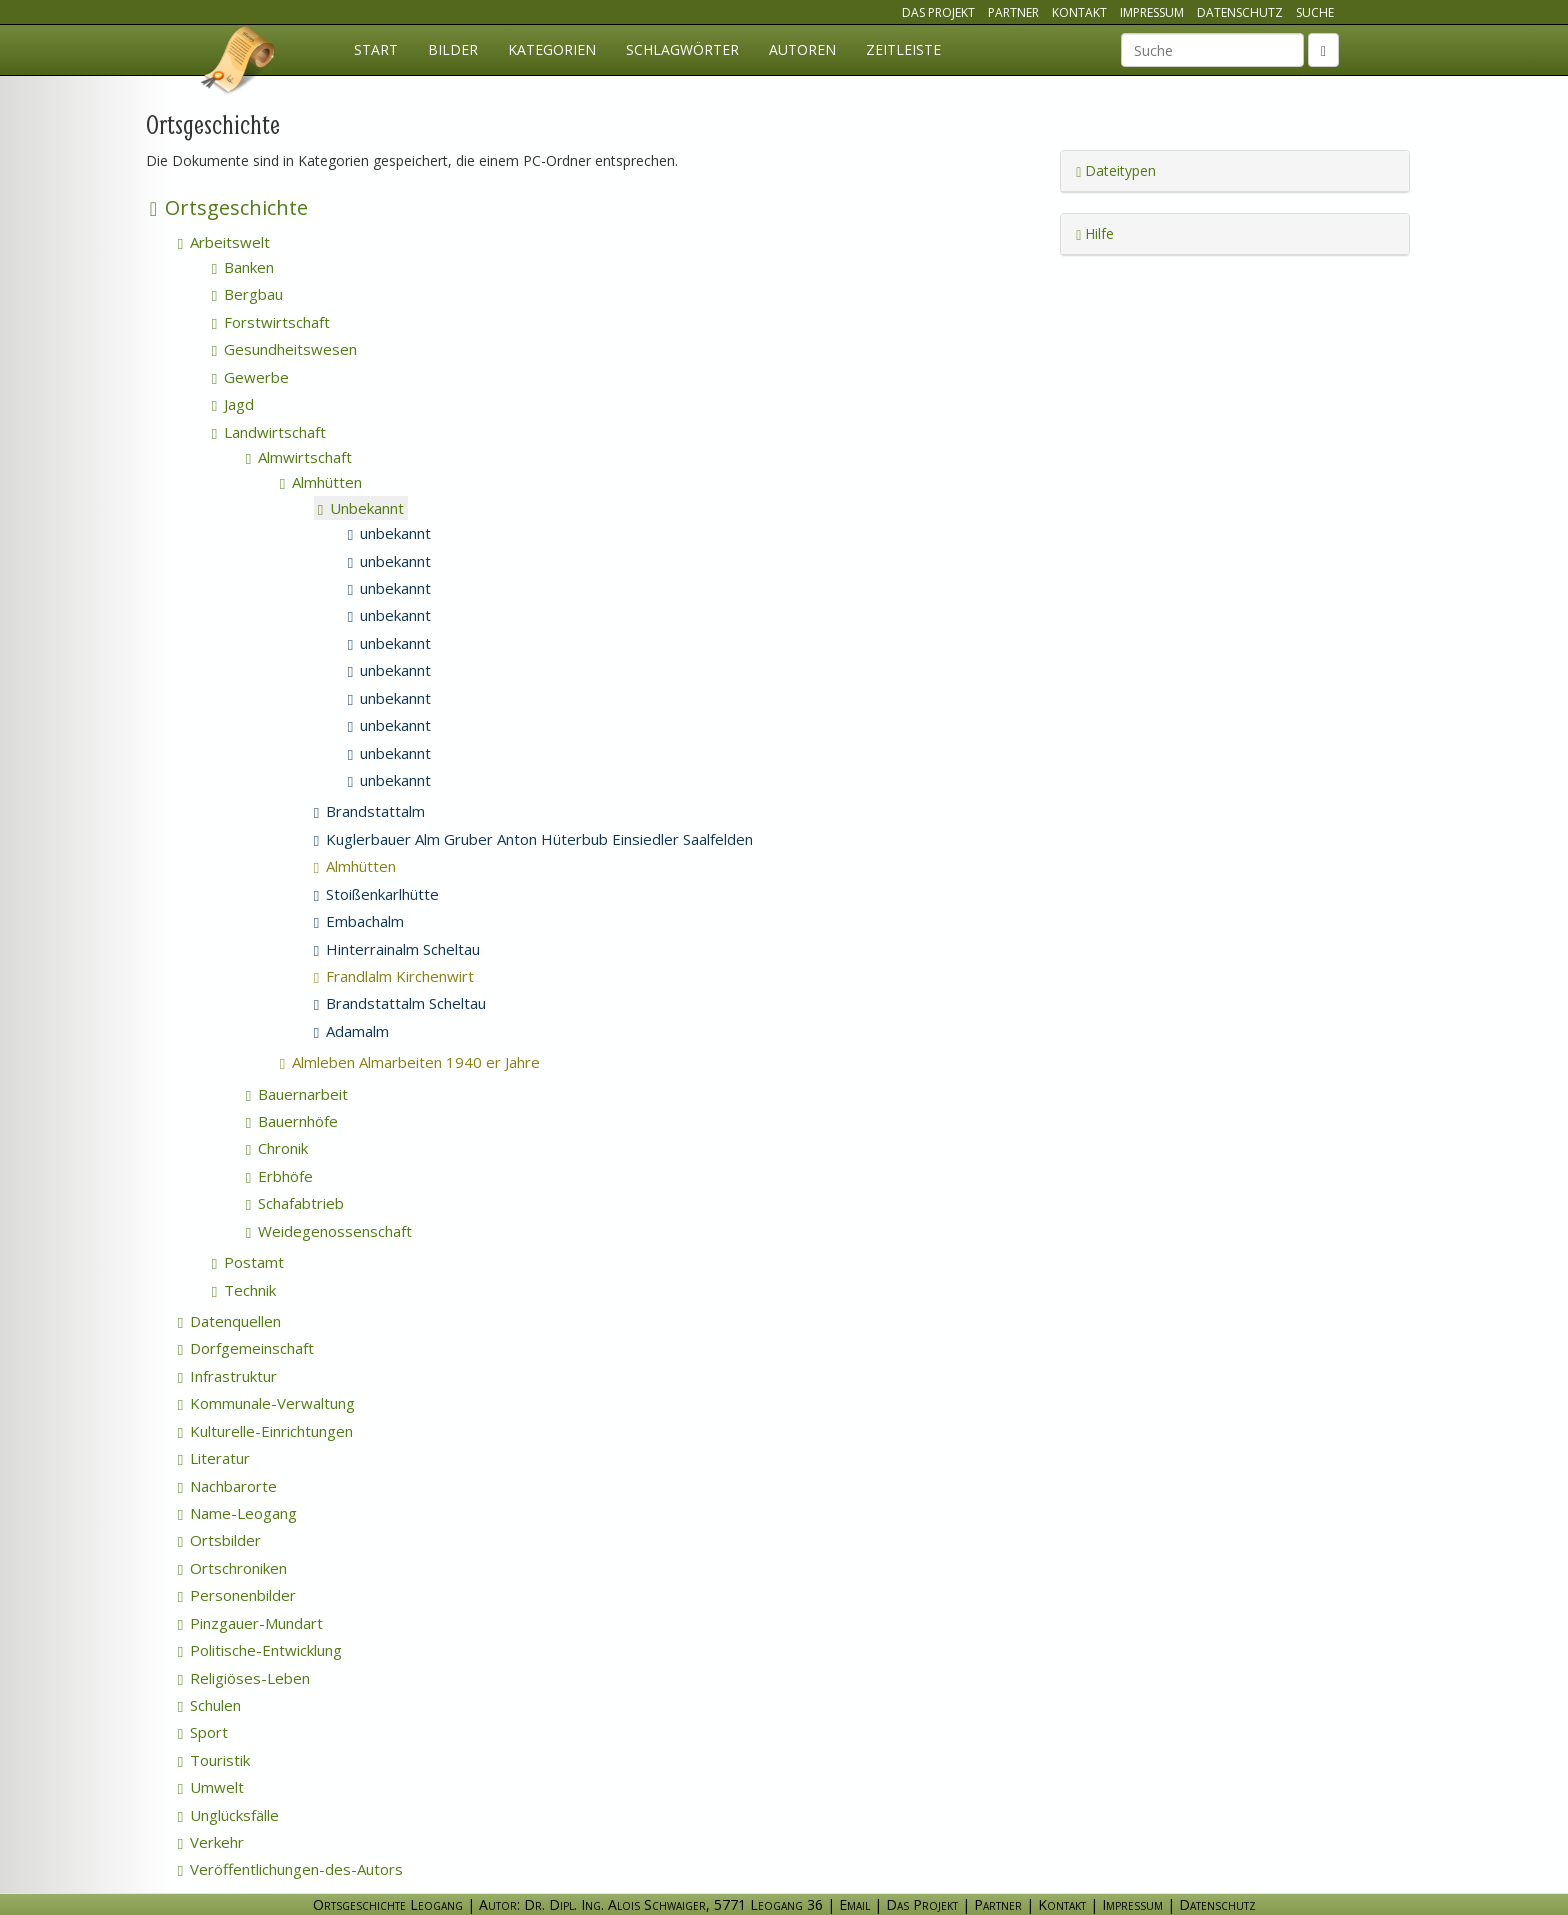 The width and height of the screenshot is (1568, 1915). Describe the element at coordinates (436, 1062) in the screenshot. I see `Almleben Almarbeiten 1940 er Jahre` at that location.